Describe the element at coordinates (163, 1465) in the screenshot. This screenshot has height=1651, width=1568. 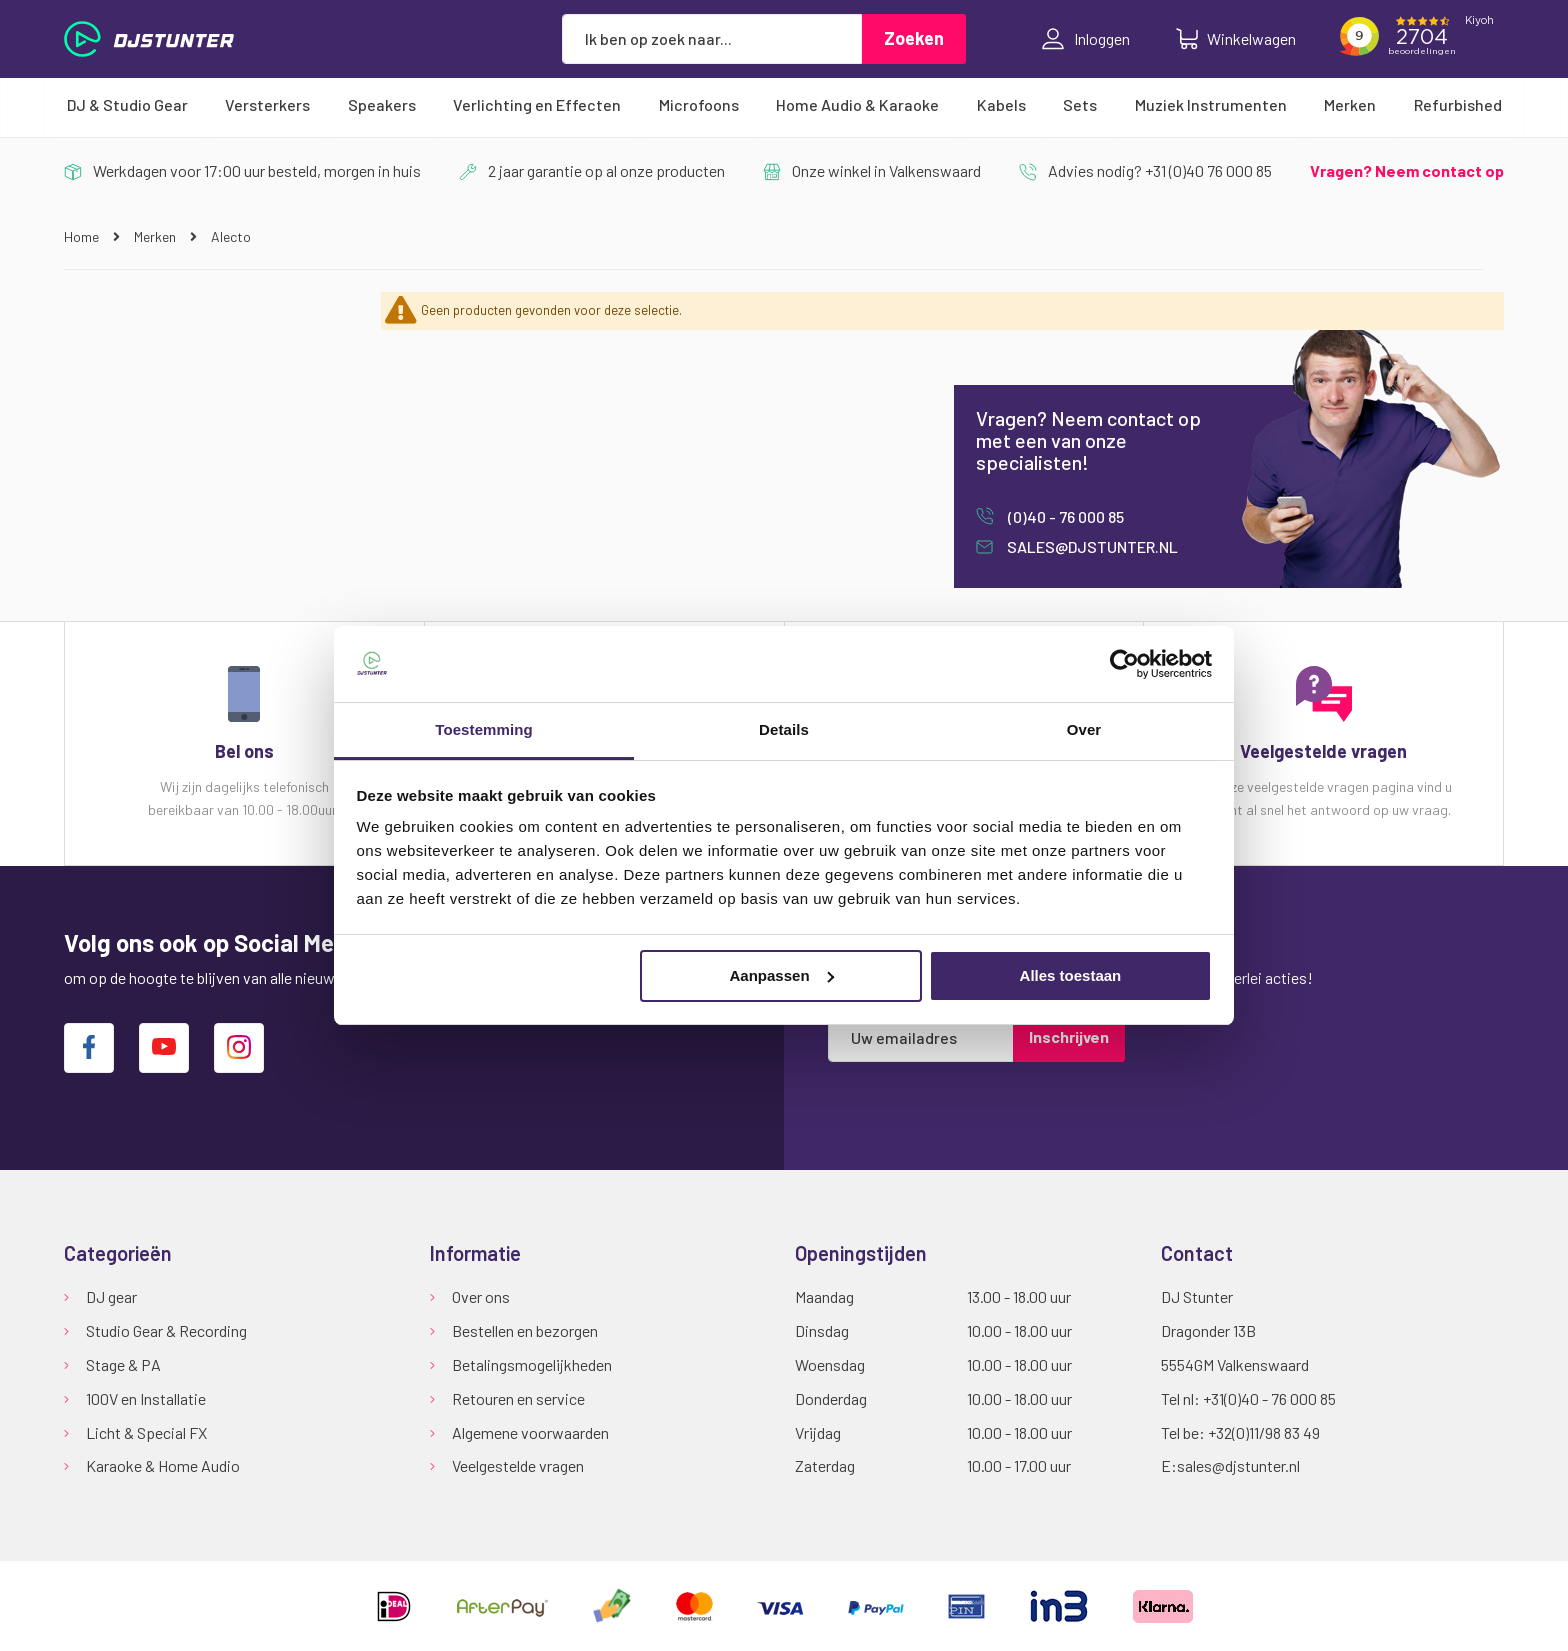
I see `Karaoke & Home Audio` at that location.